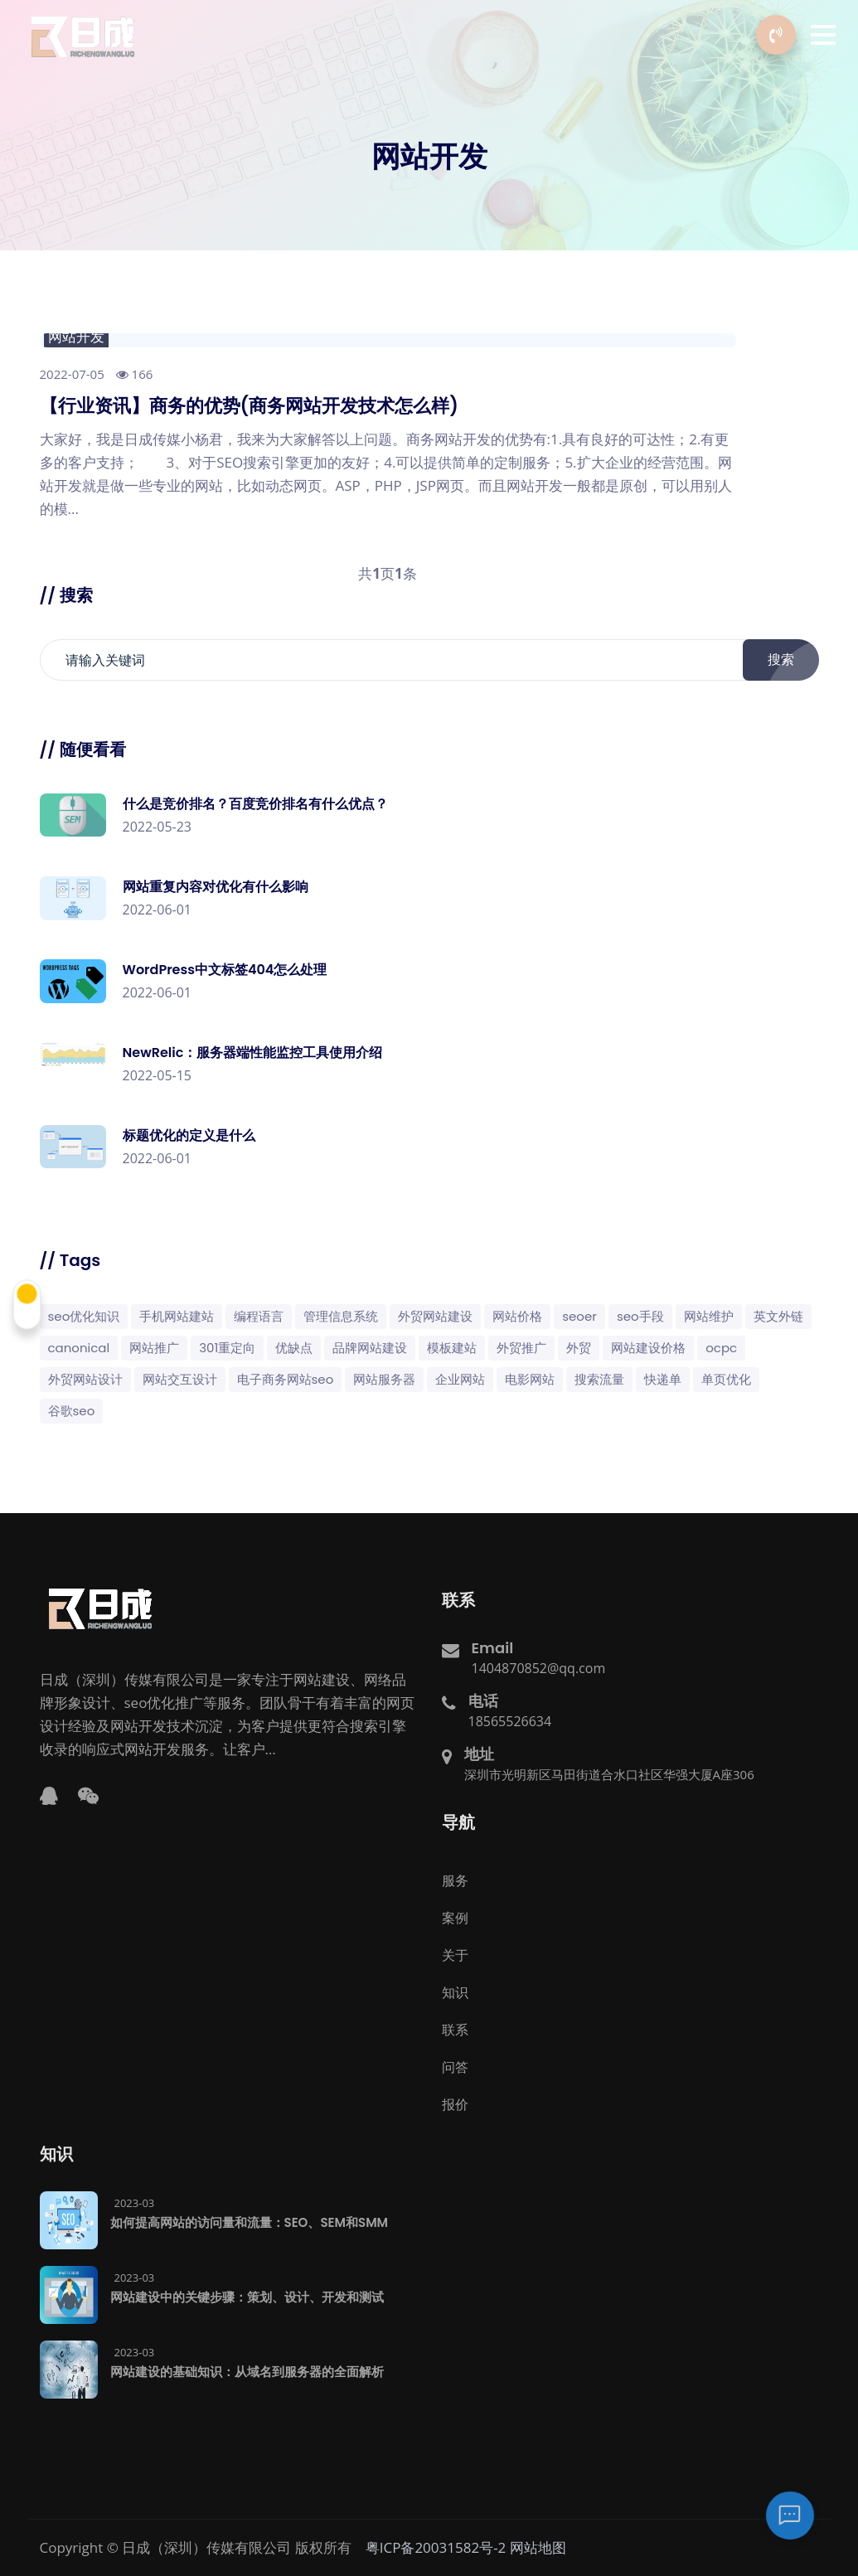 This screenshot has width=858, height=2576. What do you see at coordinates (579, 1316) in the screenshot?
I see `SEOer` at bounding box center [579, 1316].